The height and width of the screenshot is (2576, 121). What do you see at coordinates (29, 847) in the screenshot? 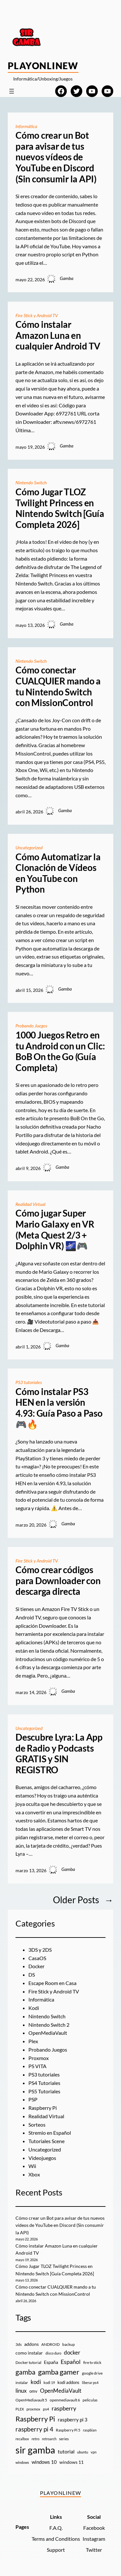
I see `Uncategorized` at bounding box center [29, 847].